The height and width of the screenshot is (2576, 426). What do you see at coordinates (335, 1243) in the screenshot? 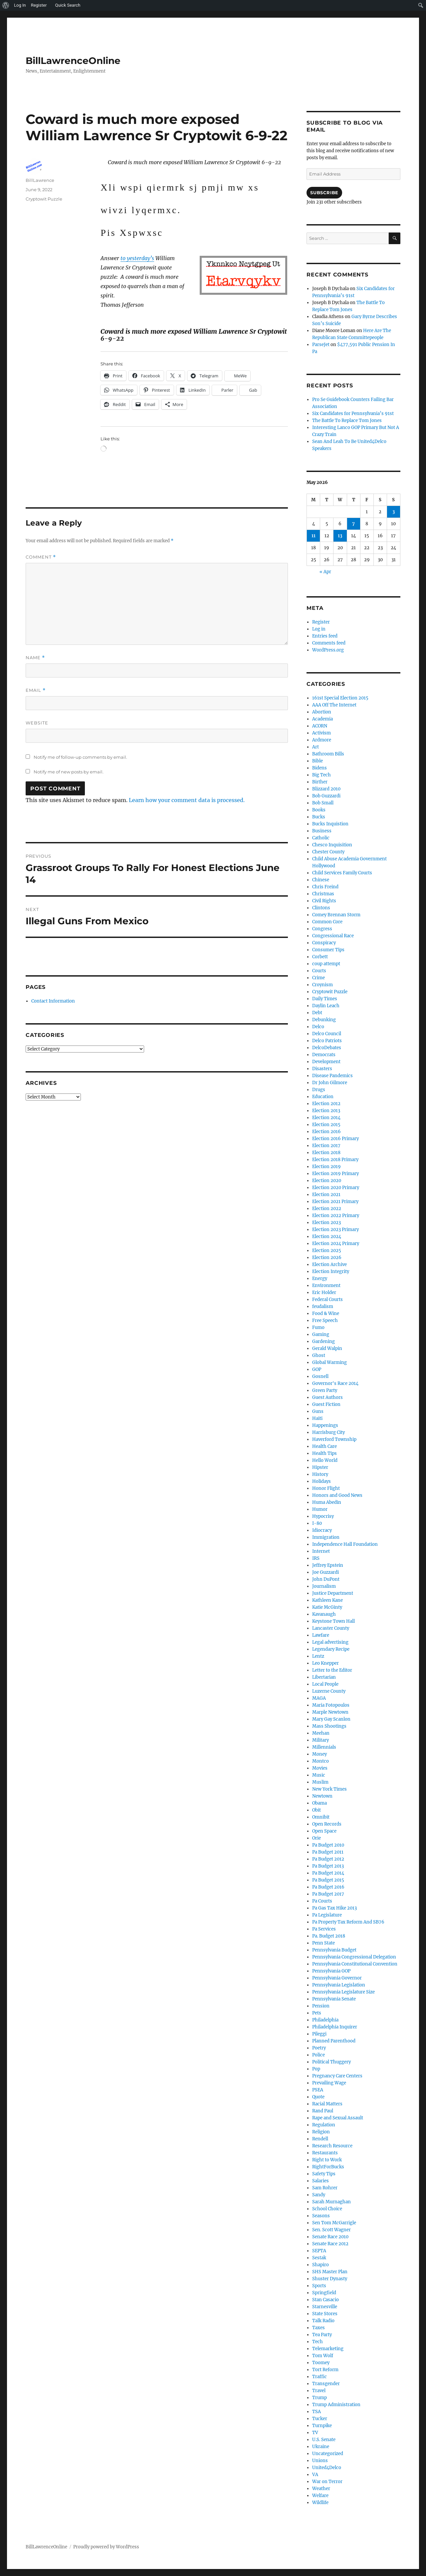
I see `Election 2024 Primary` at bounding box center [335, 1243].